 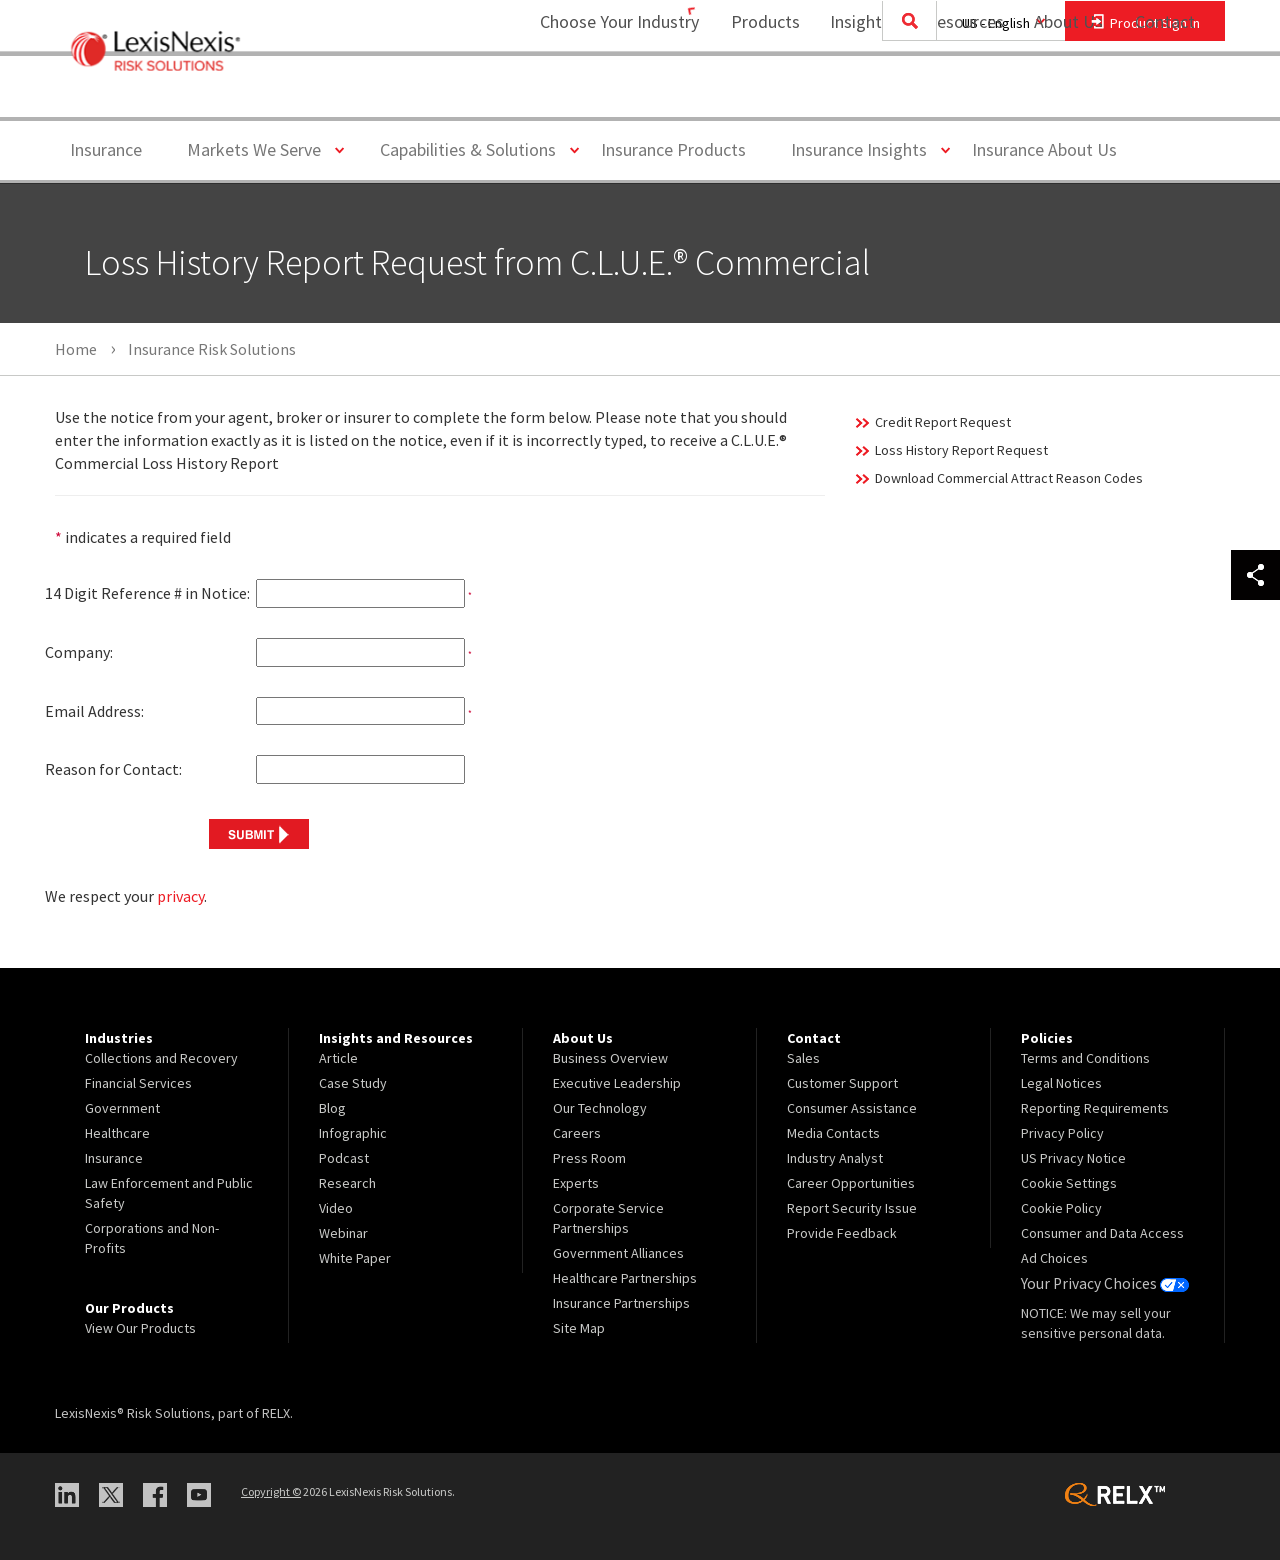 I want to click on Case Study, so click(x=353, y=1083).